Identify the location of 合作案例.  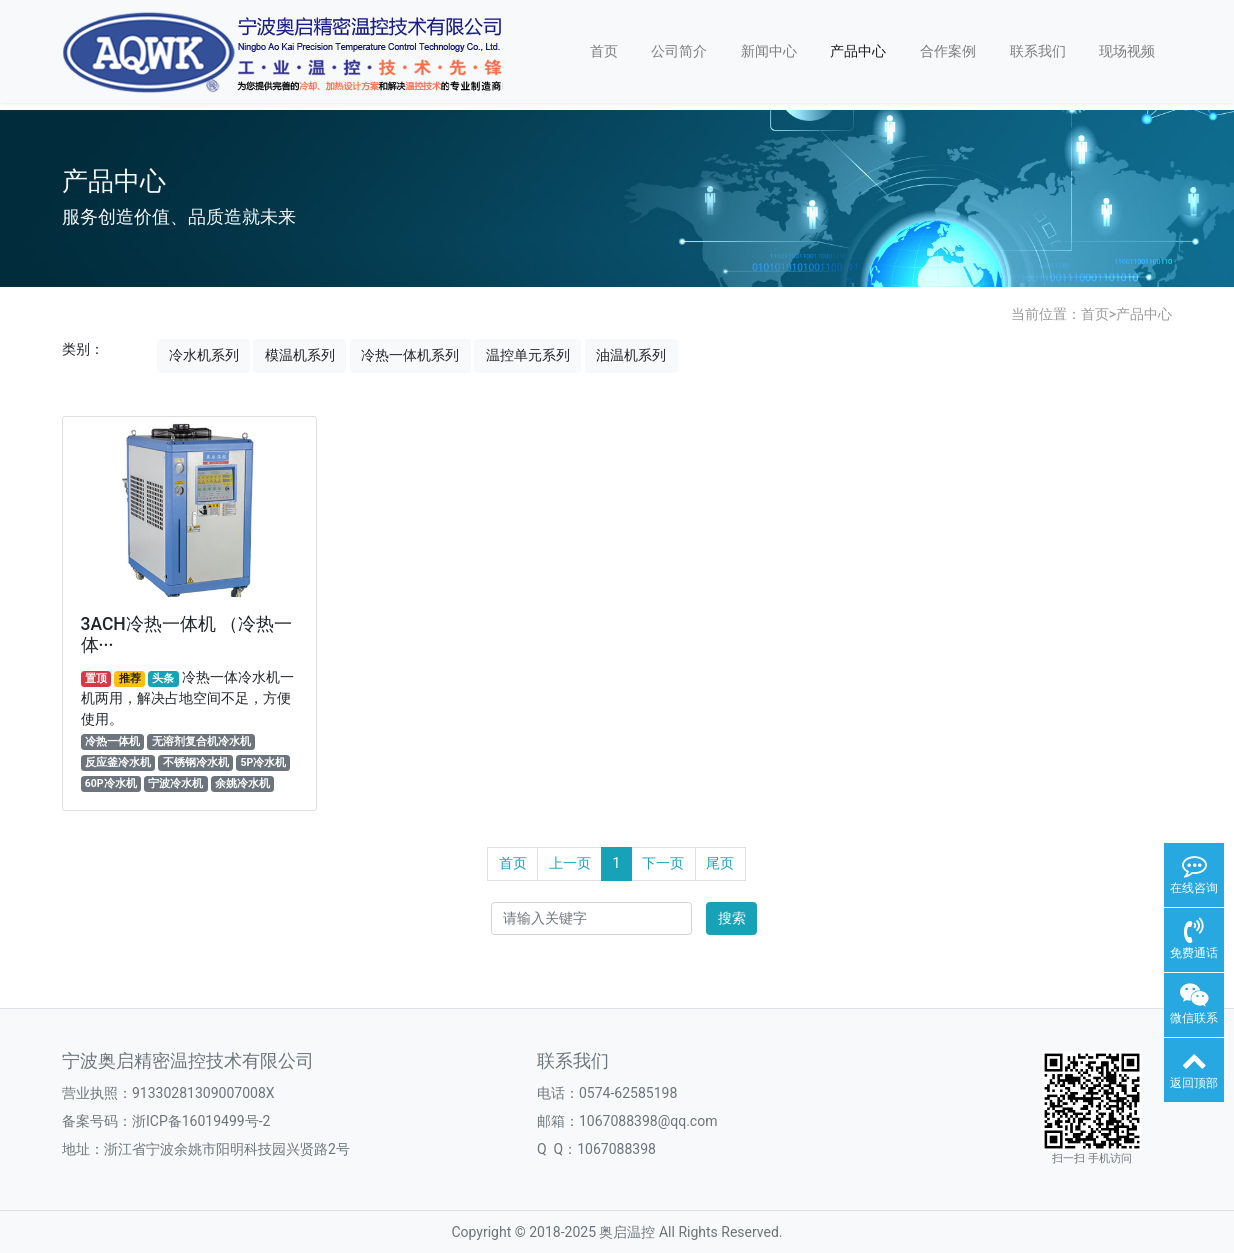
(948, 51).